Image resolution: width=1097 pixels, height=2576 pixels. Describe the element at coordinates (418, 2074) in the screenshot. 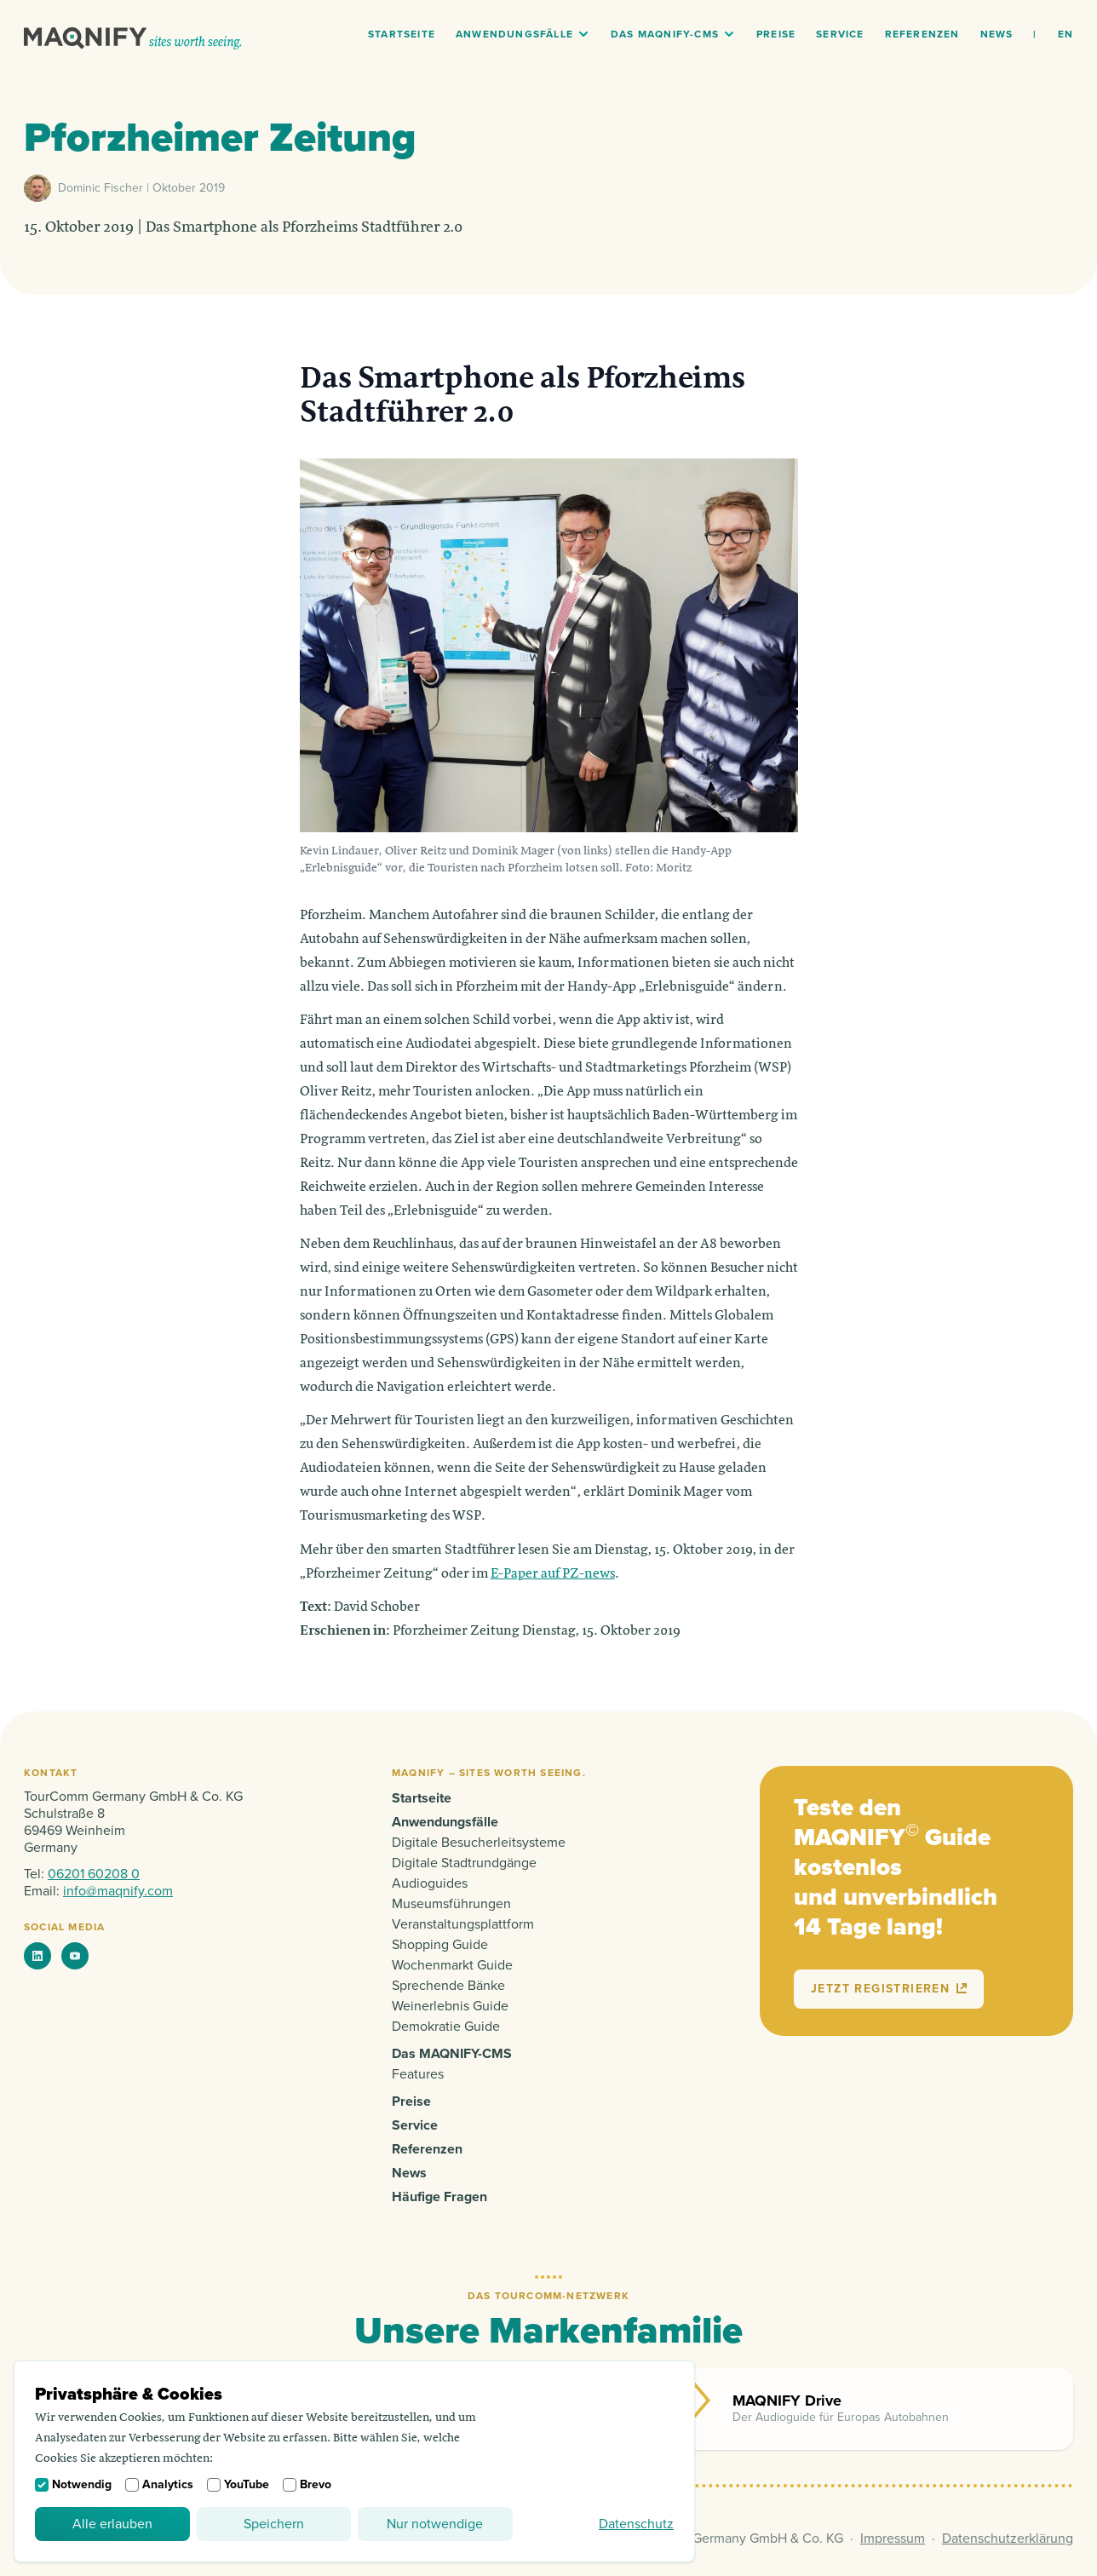

I see `Features` at that location.